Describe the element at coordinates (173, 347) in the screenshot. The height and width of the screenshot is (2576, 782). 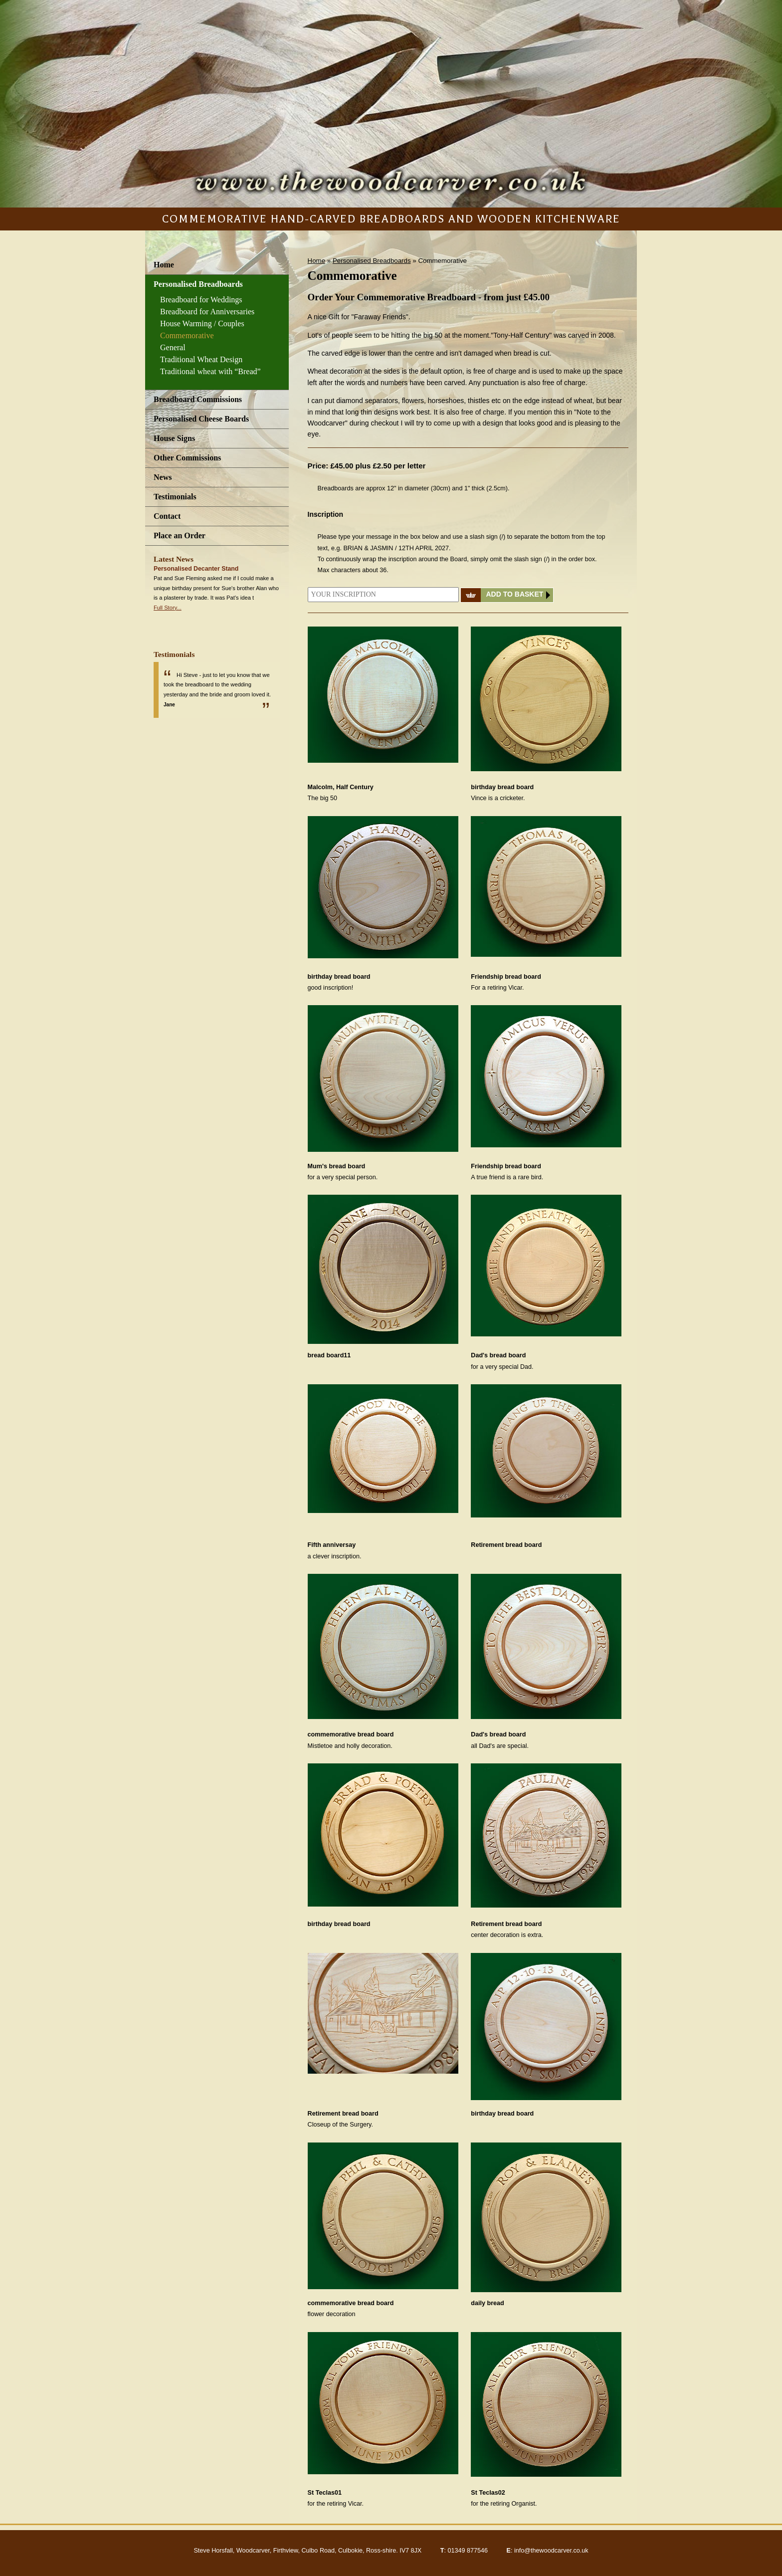
I see `General` at that location.